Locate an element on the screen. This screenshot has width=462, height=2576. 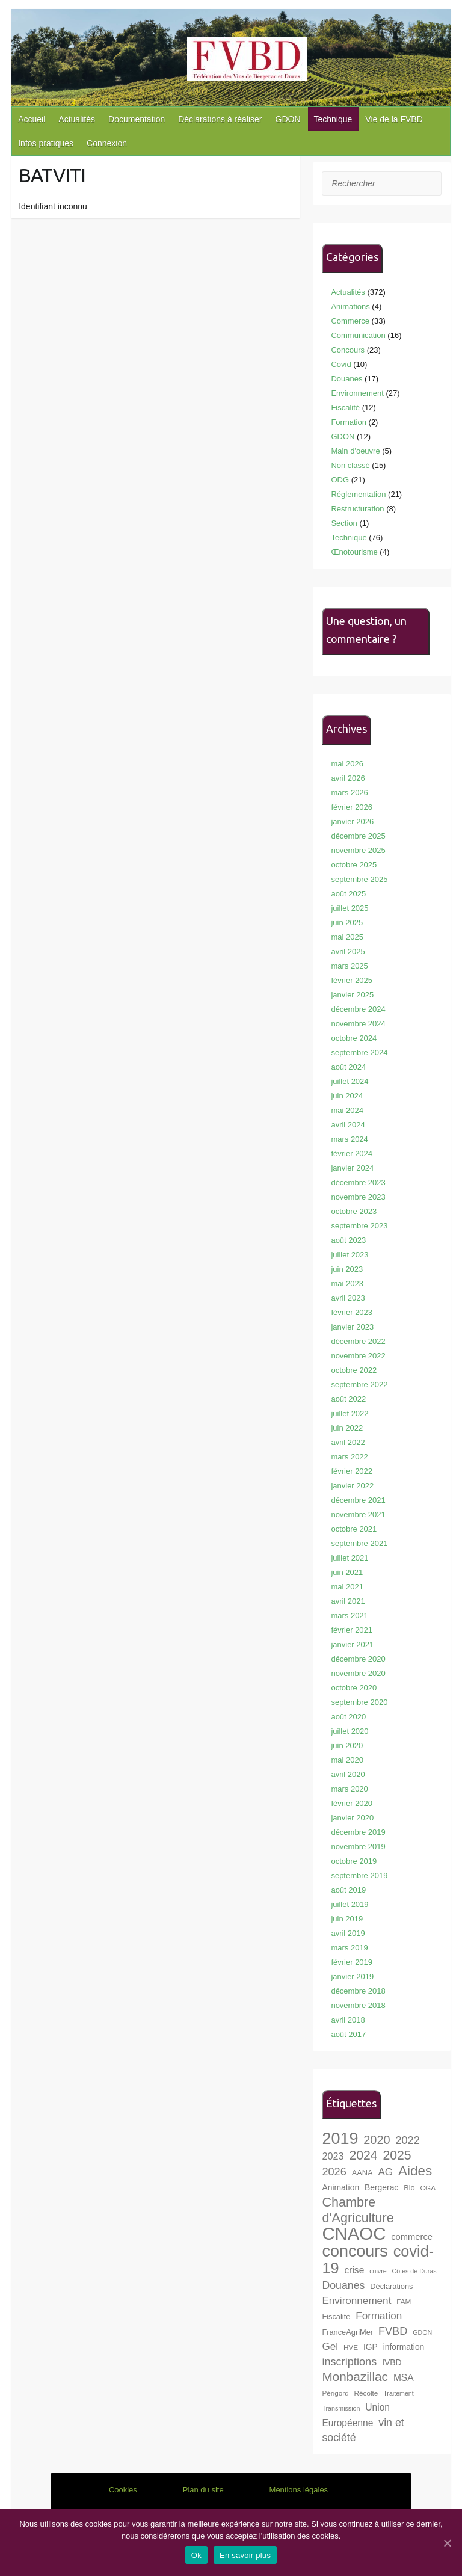
CGA [CGA (7 éléments)] is located at coordinates (428, 2188).